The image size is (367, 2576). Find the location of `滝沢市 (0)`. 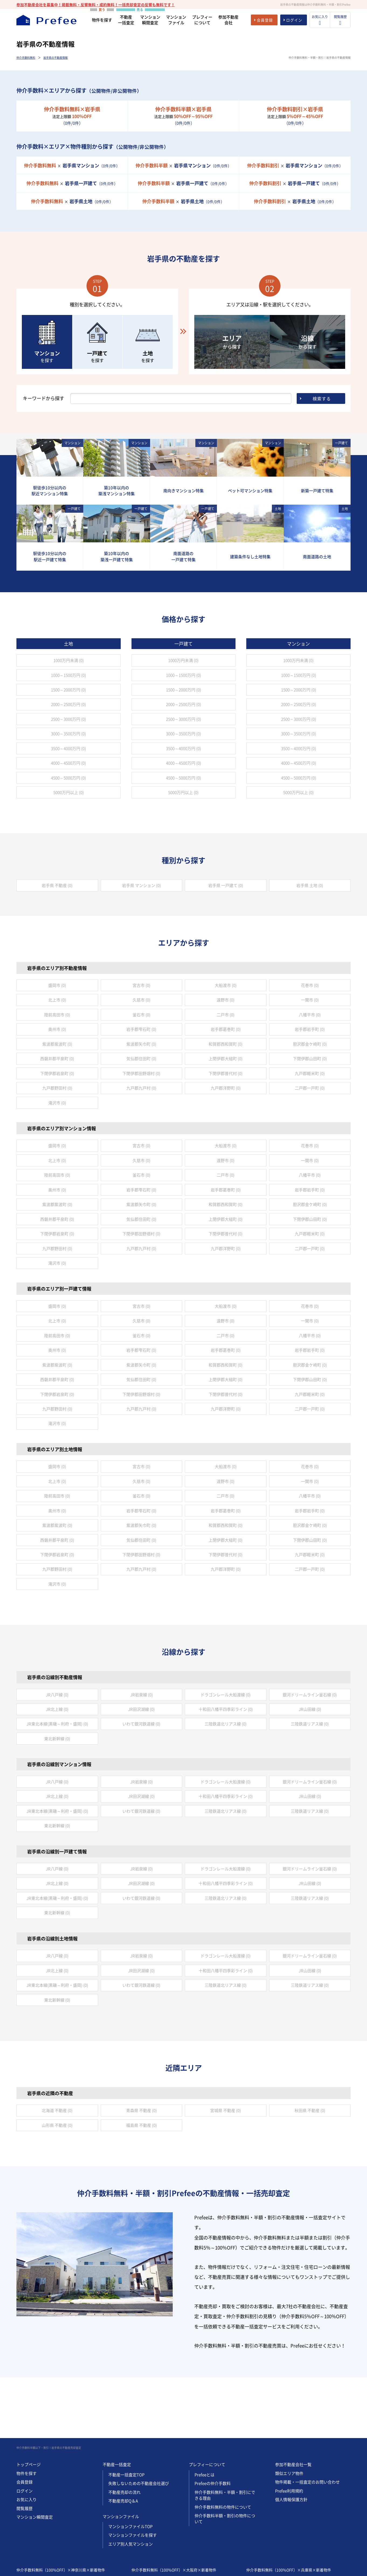

滝沢市 (0) is located at coordinates (57, 1103).